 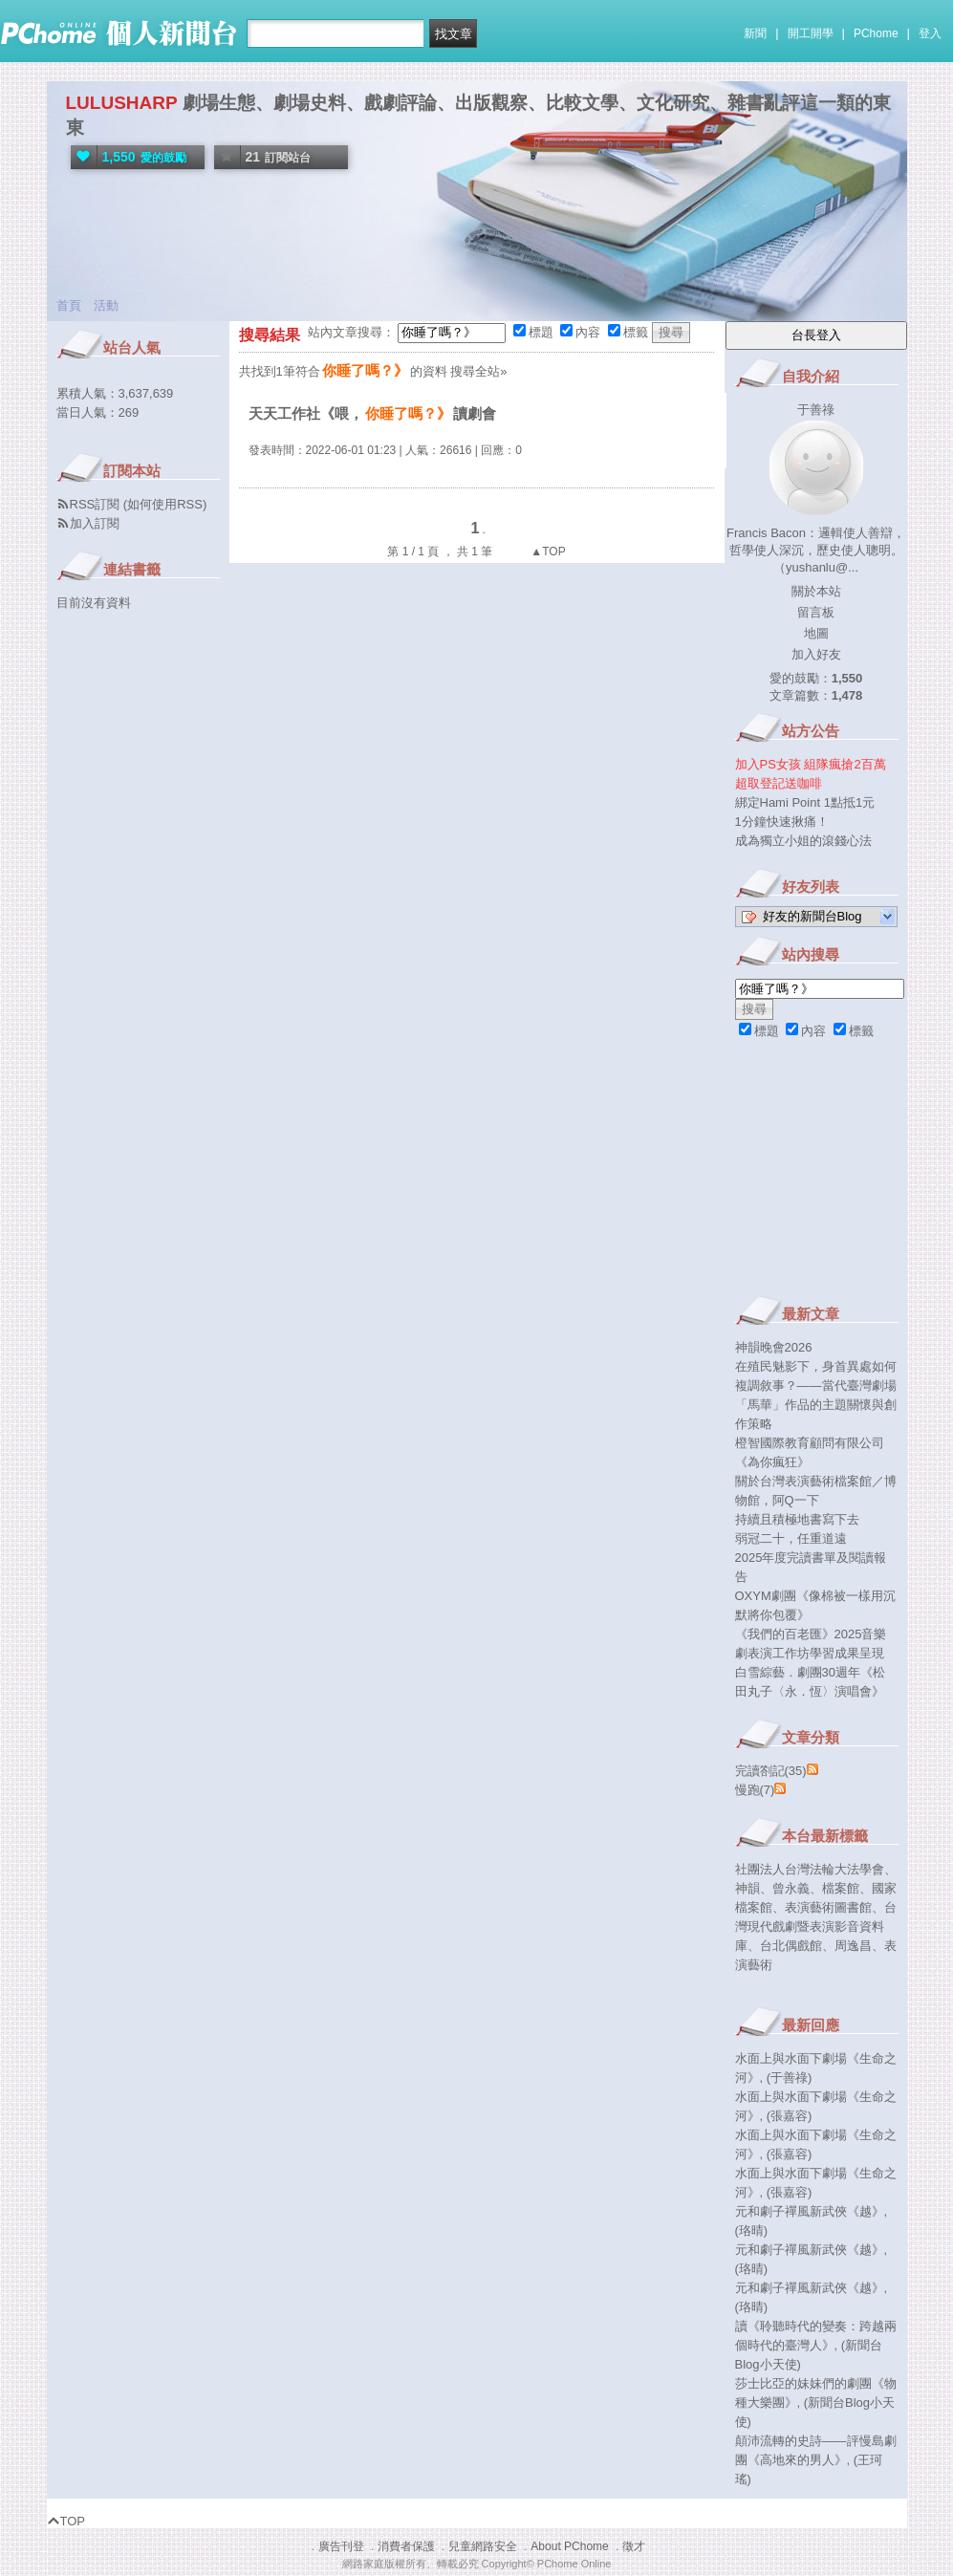 I want to click on About PChome, so click(x=569, y=2546).